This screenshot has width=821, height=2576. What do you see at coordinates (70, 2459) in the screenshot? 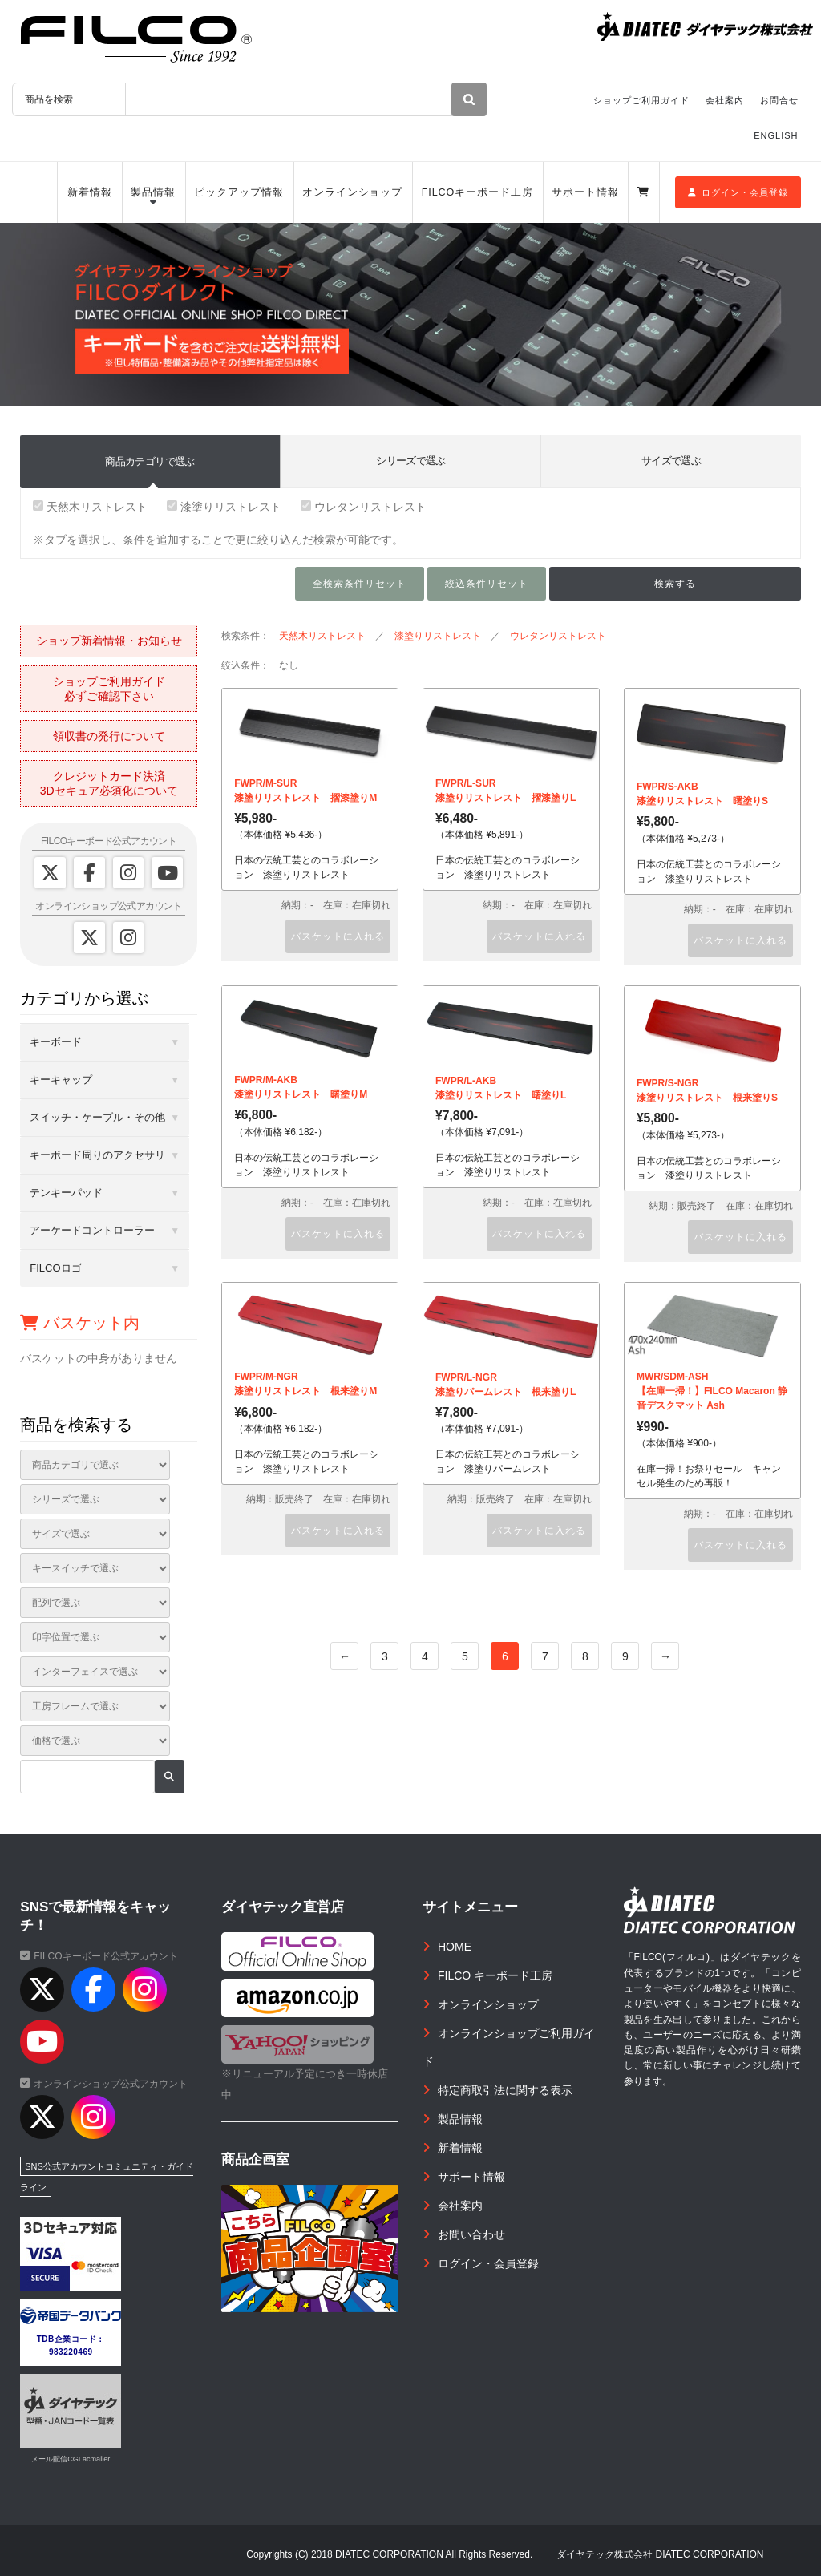
I see `メール配信CGI acmailer` at bounding box center [70, 2459].